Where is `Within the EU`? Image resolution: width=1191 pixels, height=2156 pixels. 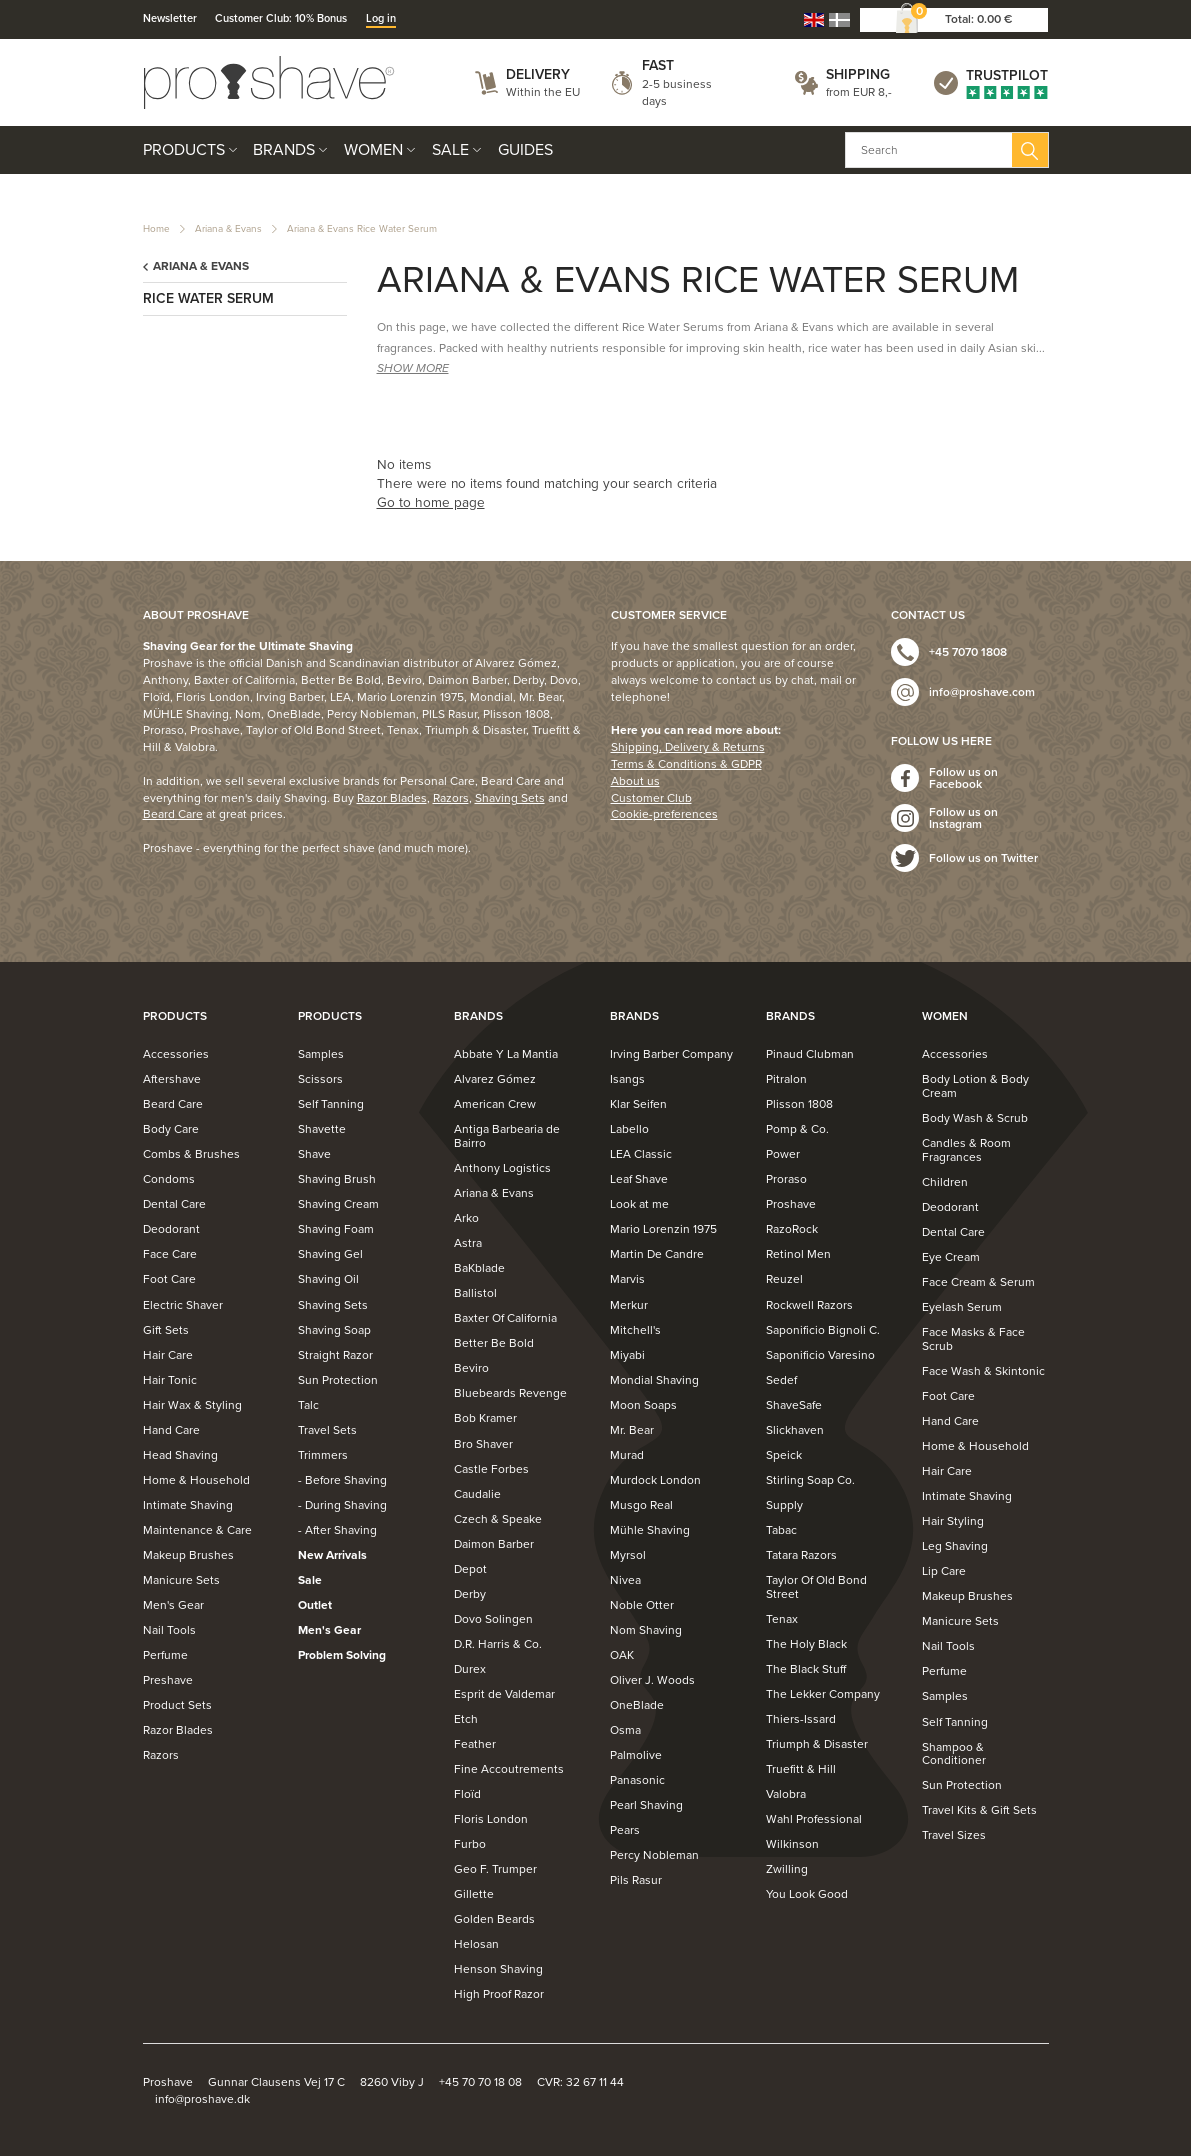 Within the EU is located at coordinates (543, 92).